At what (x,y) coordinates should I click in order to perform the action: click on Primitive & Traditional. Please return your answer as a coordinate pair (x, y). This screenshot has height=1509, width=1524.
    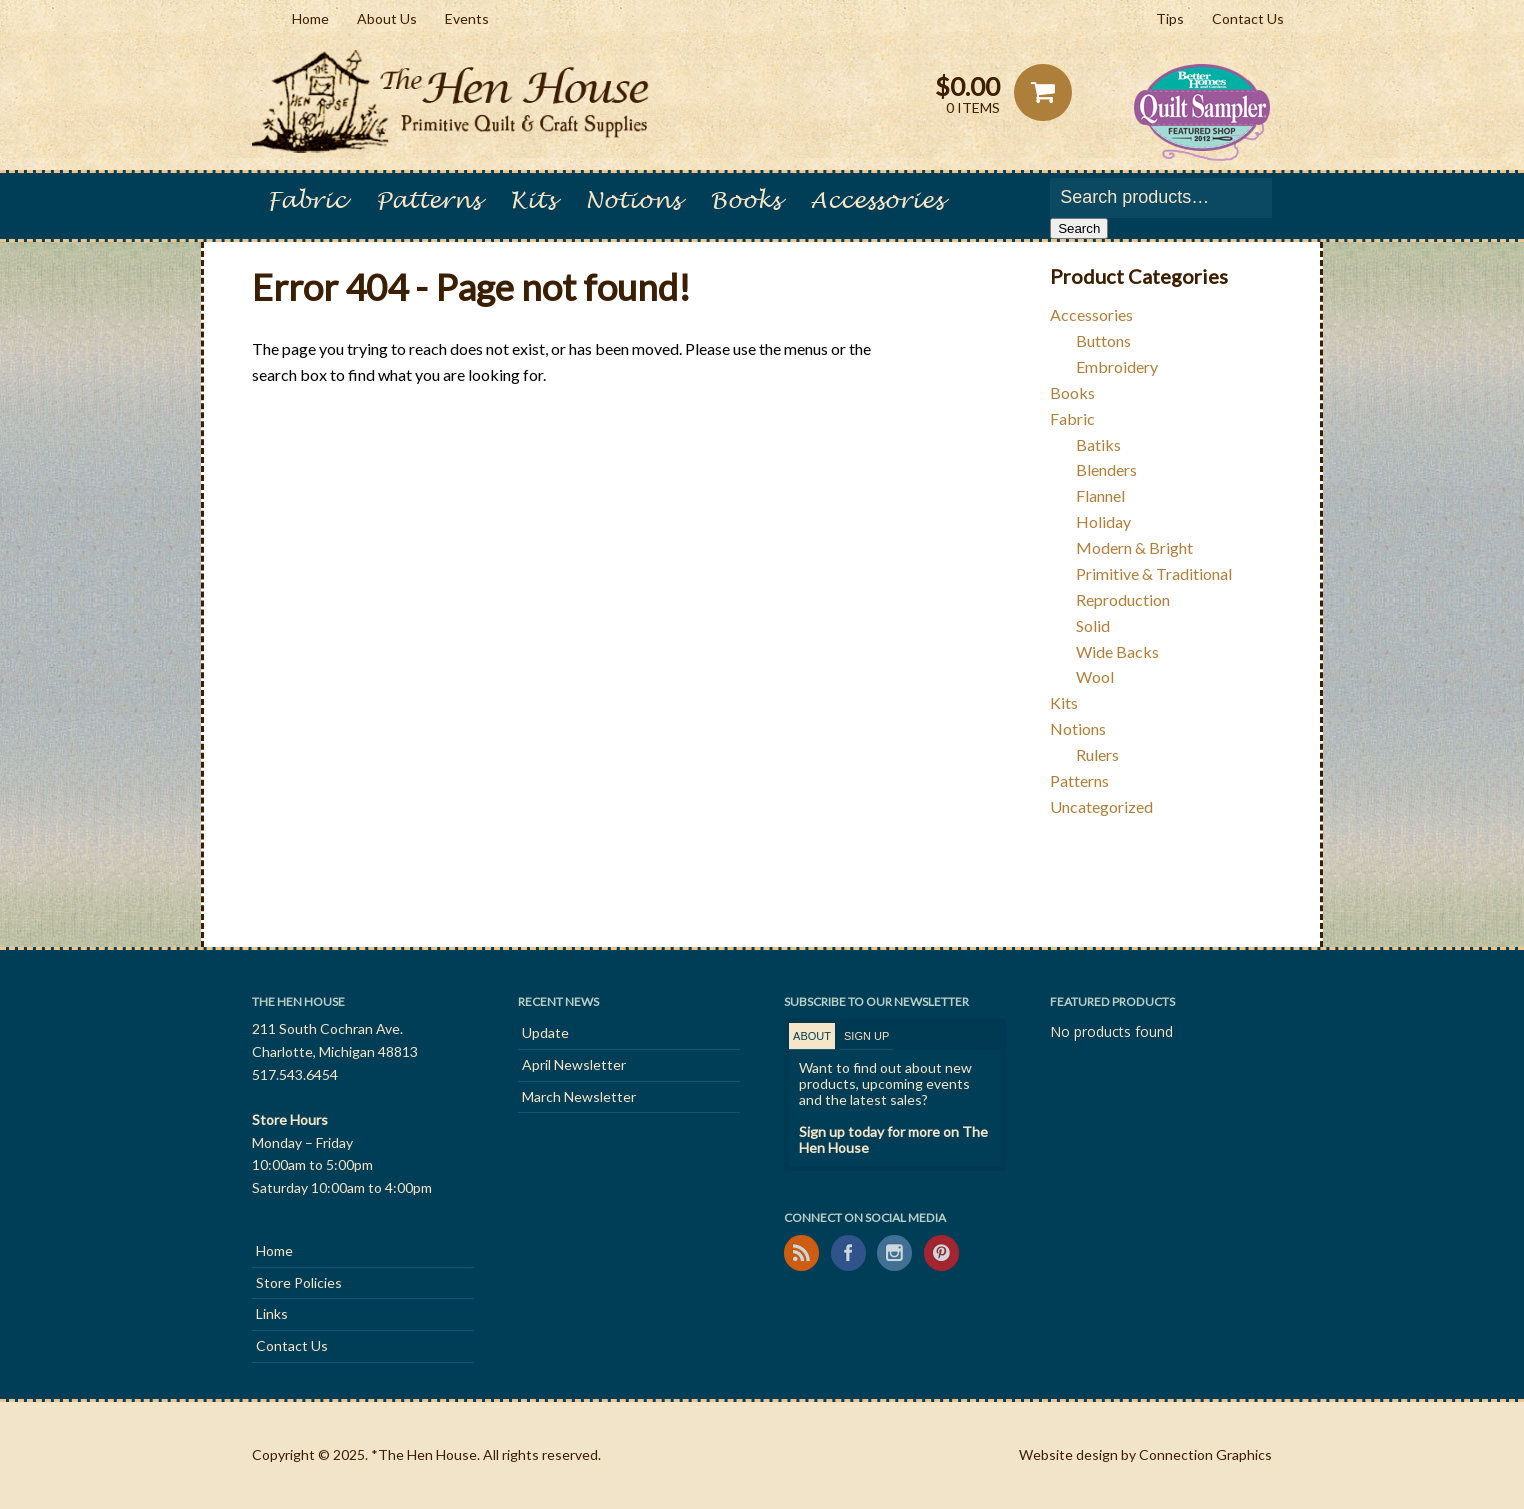
    Looking at the image, I should click on (1154, 573).